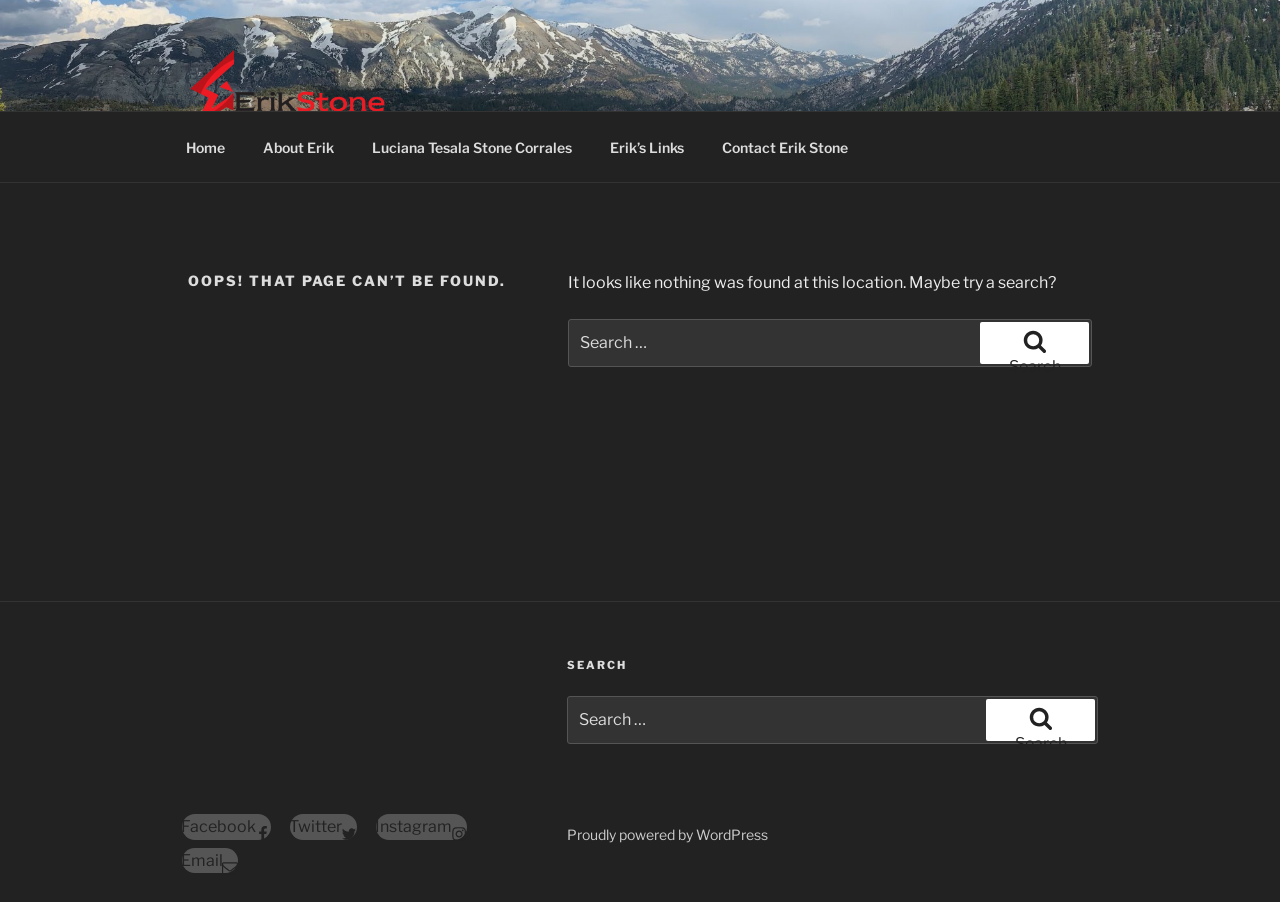 This screenshot has width=1280, height=902. Describe the element at coordinates (647, 147) in the screenshot. I see `Erik’s Links` at that location.